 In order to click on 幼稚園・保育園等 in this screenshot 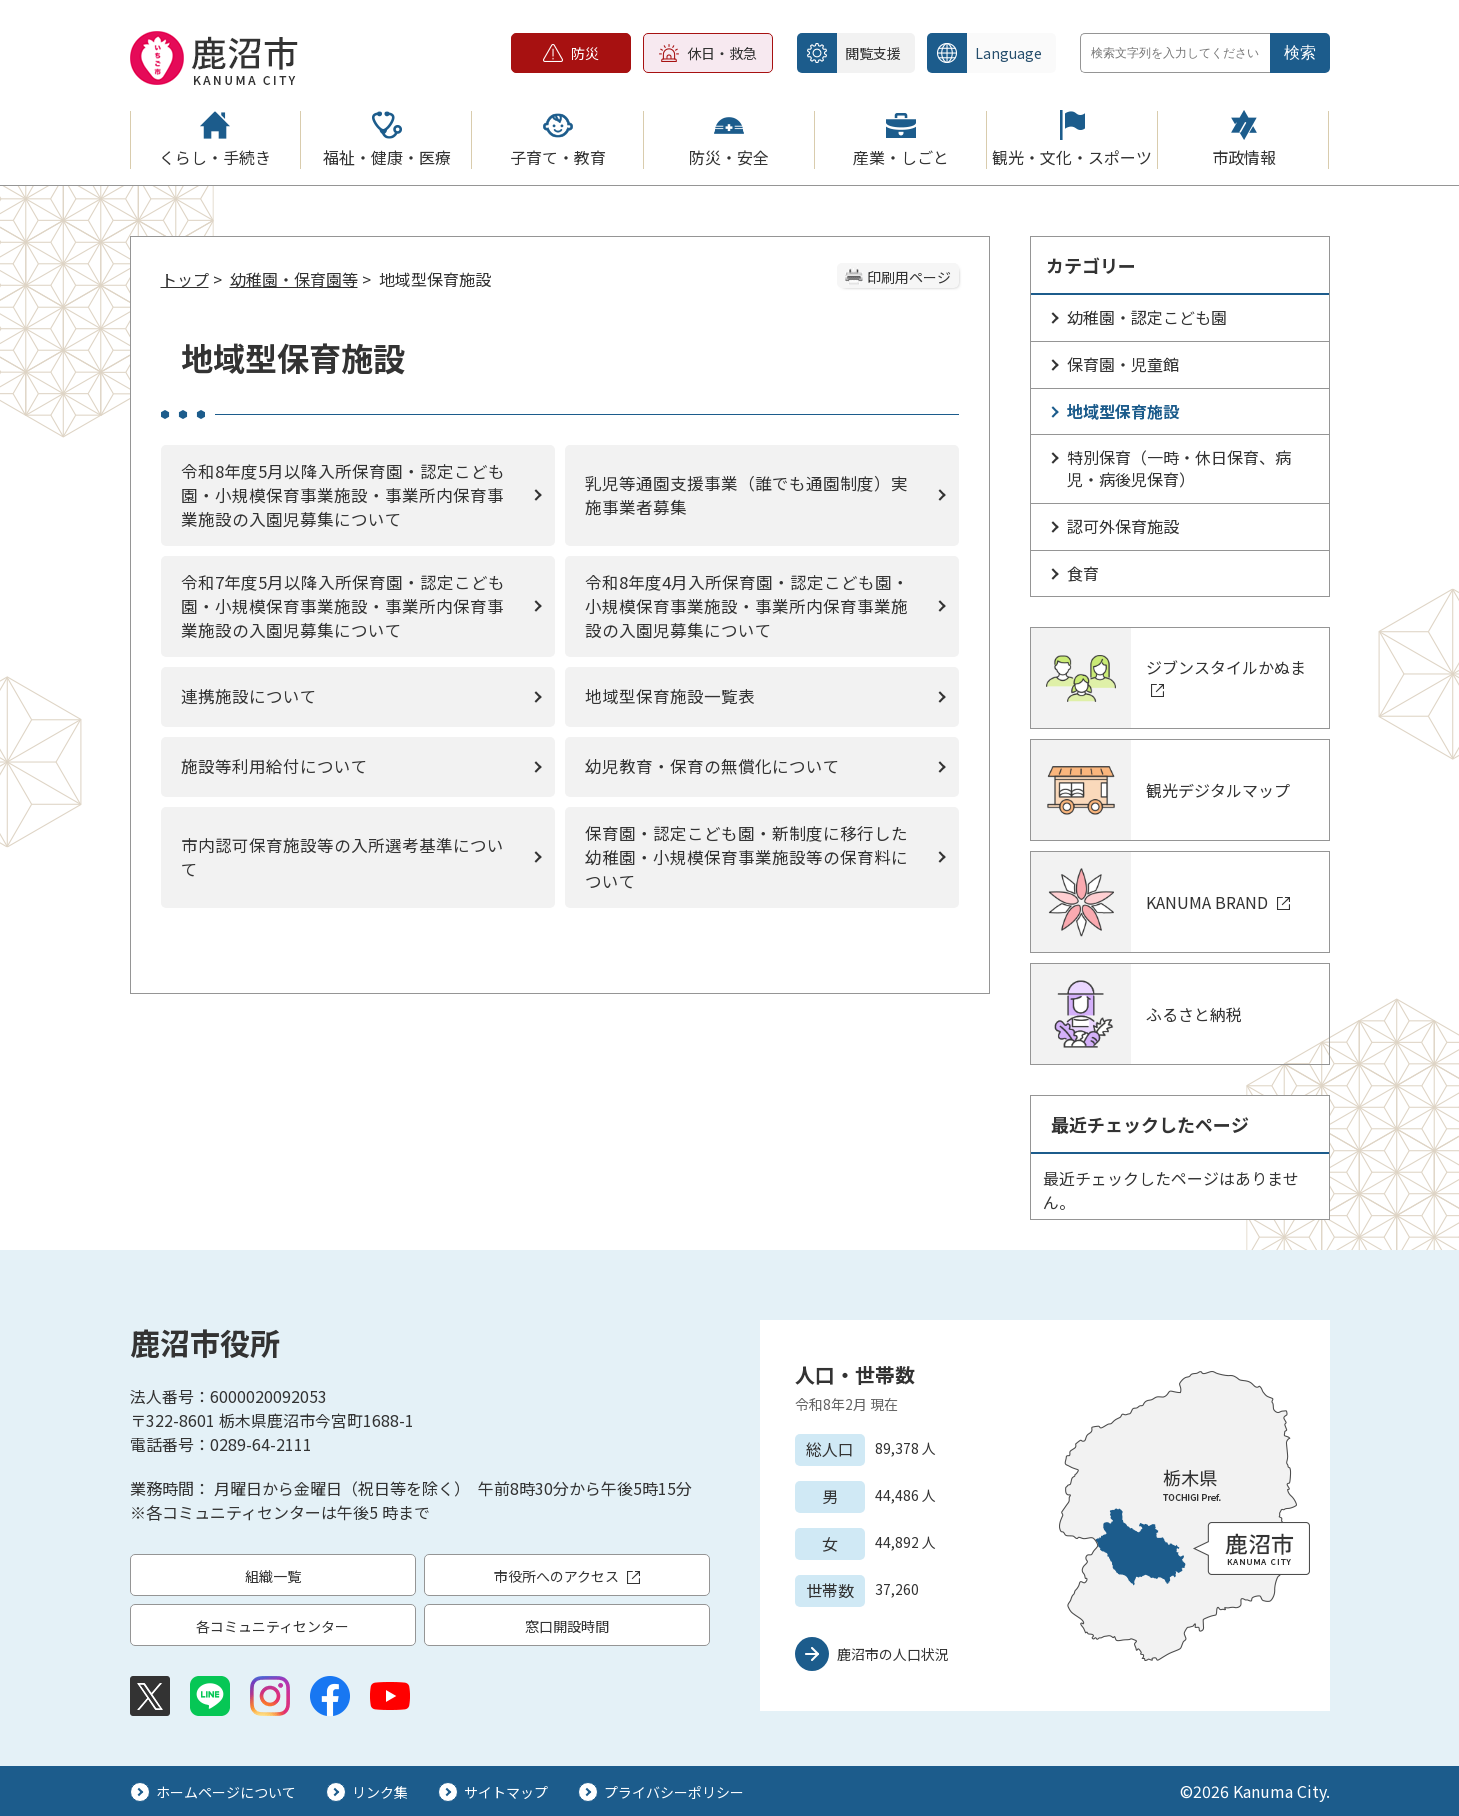, I will do `click(294, 279)`.